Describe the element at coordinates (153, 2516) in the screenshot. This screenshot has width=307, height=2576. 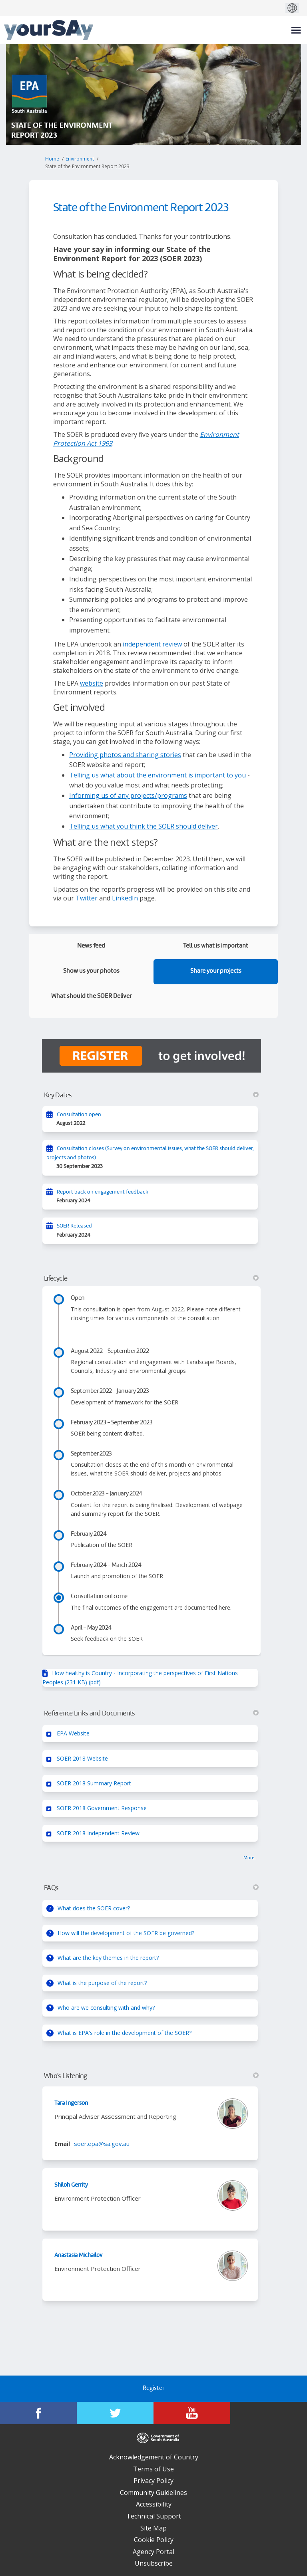
I see `Technical Support` at that location.